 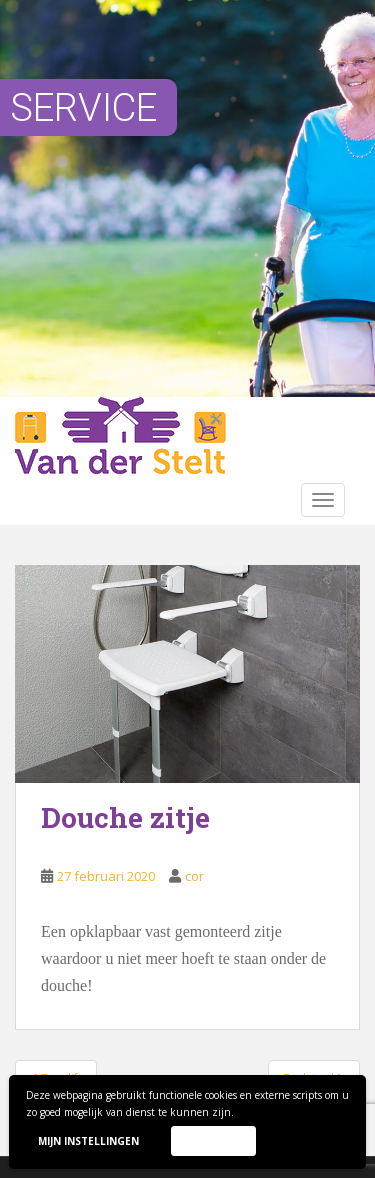 I want to click on cor, so click(x=194, y=876).